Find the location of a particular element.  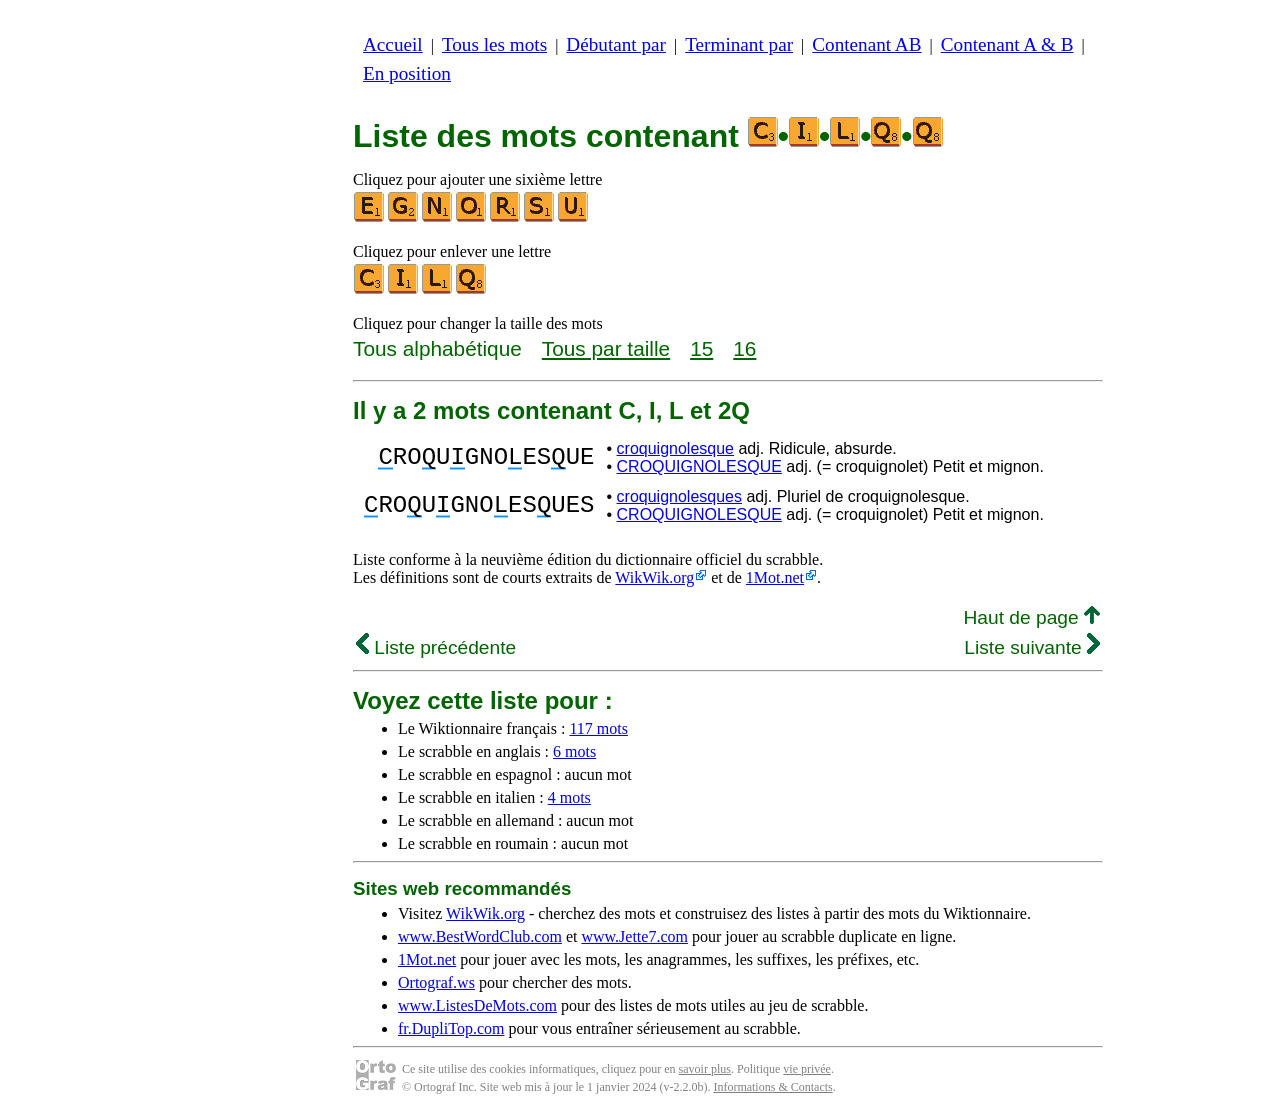

Terminant par is located at coordinates (739, 44).